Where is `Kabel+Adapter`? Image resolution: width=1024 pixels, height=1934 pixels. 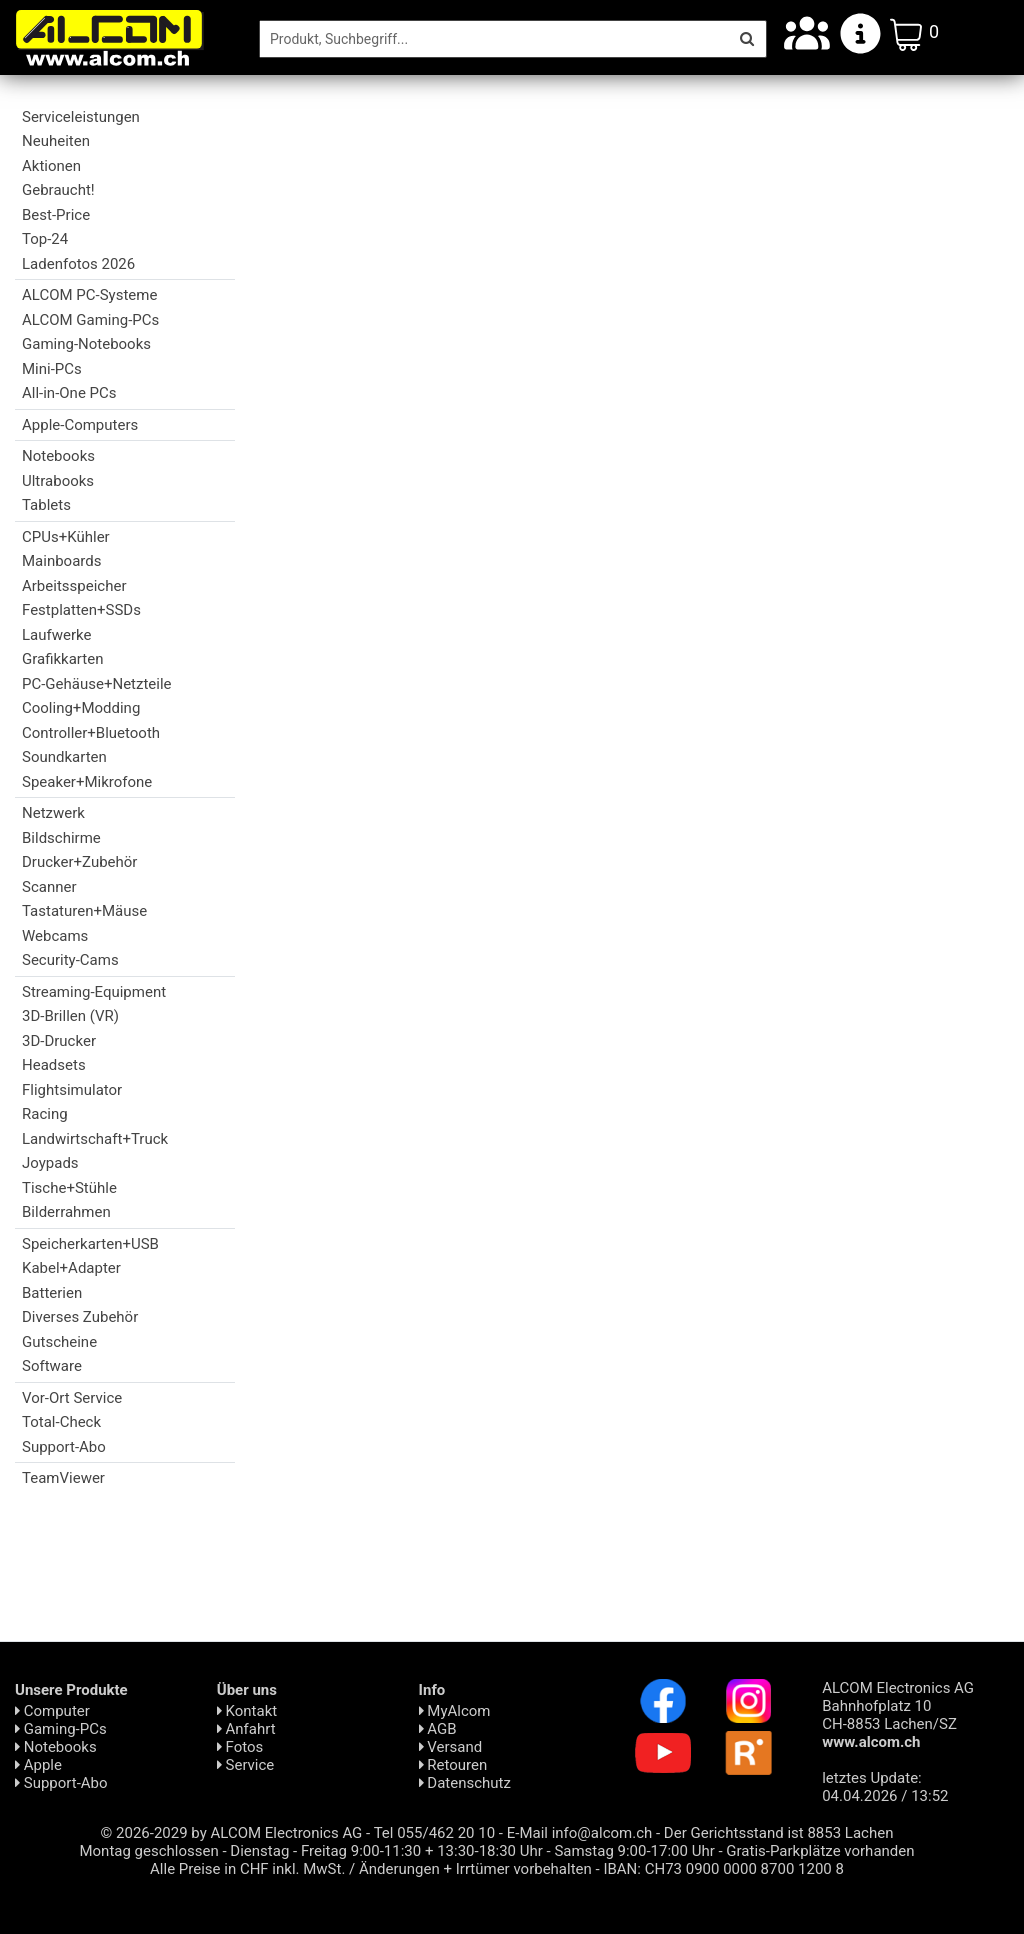
Kabel+Adapter is located at coordinates (71, 1268).